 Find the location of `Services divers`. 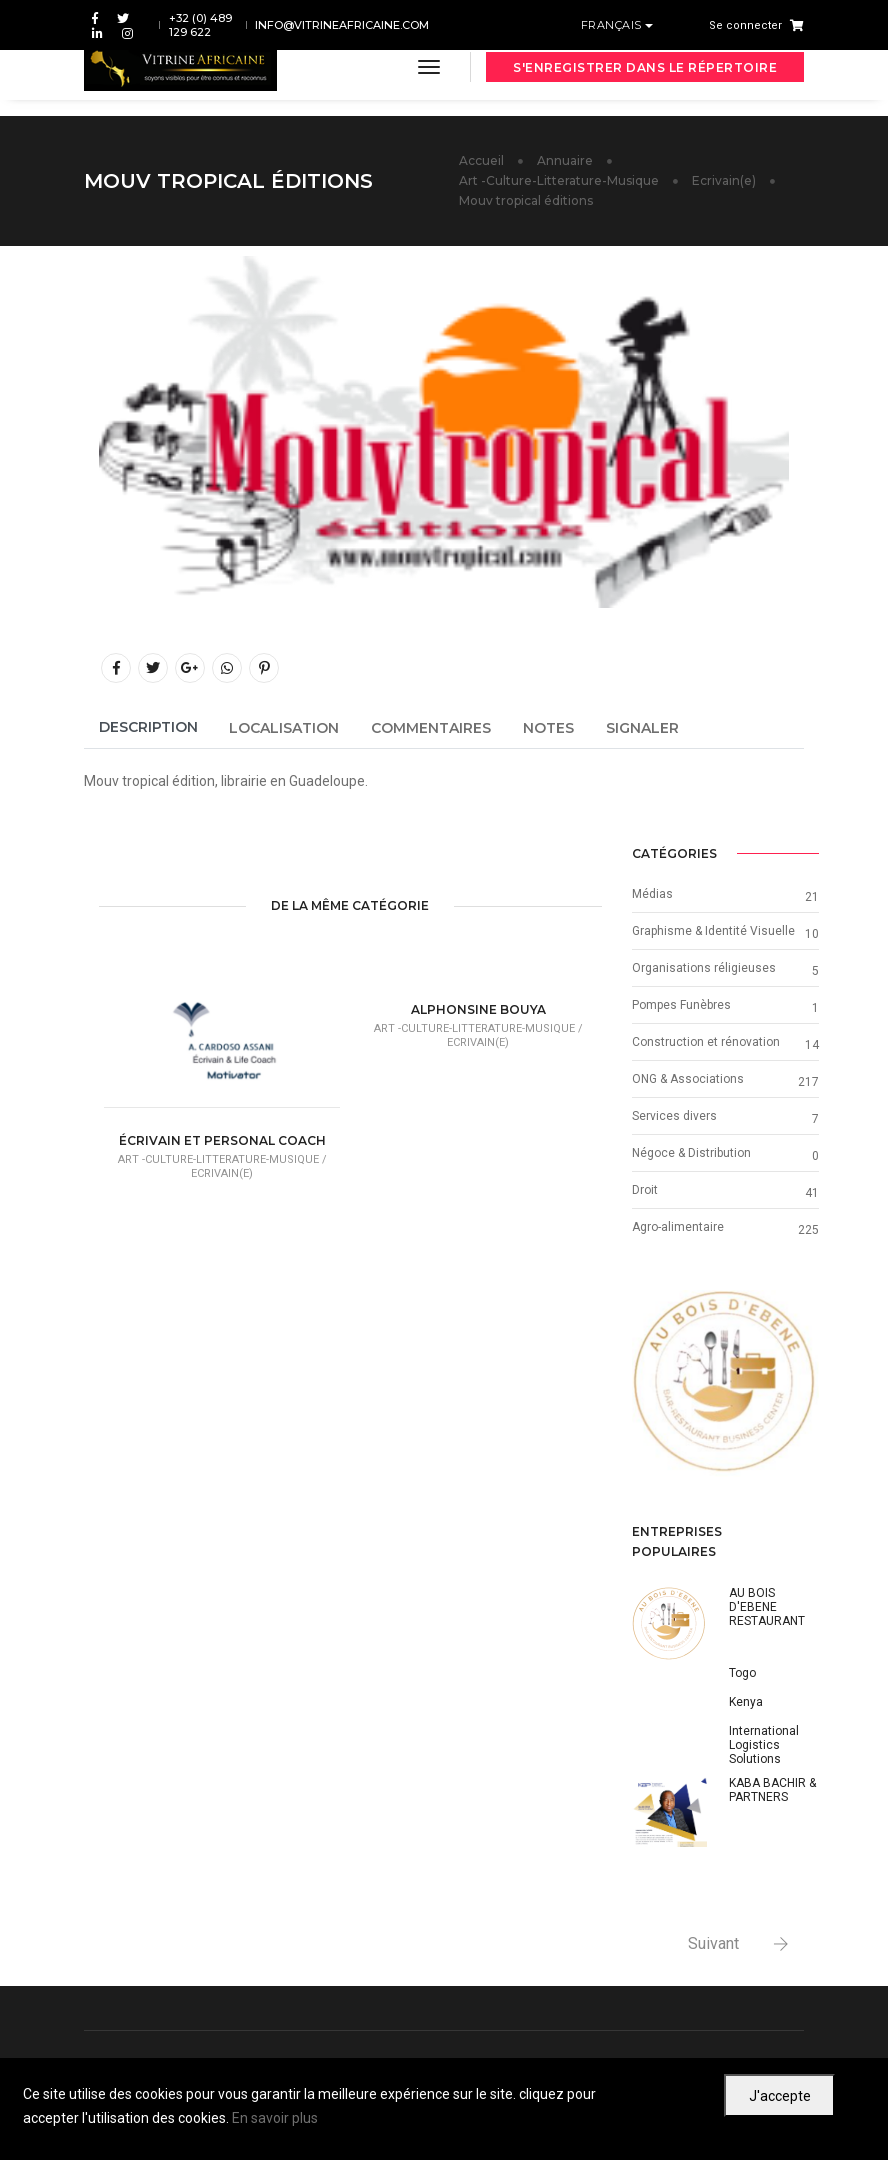

Services divers is located at coordinates (674, 1116).